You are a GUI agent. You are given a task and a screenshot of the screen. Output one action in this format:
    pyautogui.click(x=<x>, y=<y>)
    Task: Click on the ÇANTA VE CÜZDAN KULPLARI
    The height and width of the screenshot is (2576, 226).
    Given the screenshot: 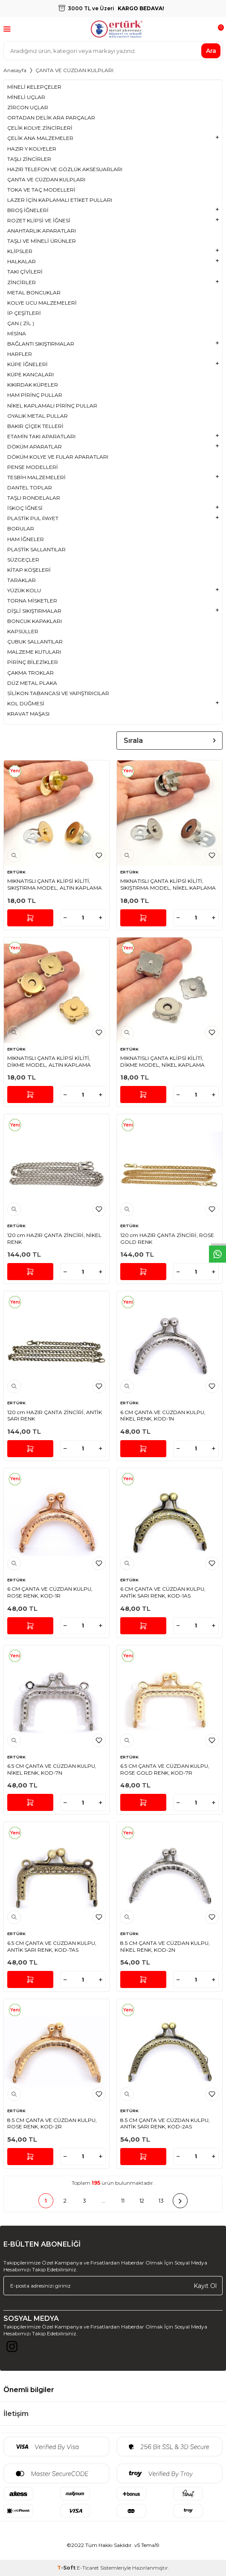 What is the action you would take?
    pyautogui.click(x=46, y=179)
    